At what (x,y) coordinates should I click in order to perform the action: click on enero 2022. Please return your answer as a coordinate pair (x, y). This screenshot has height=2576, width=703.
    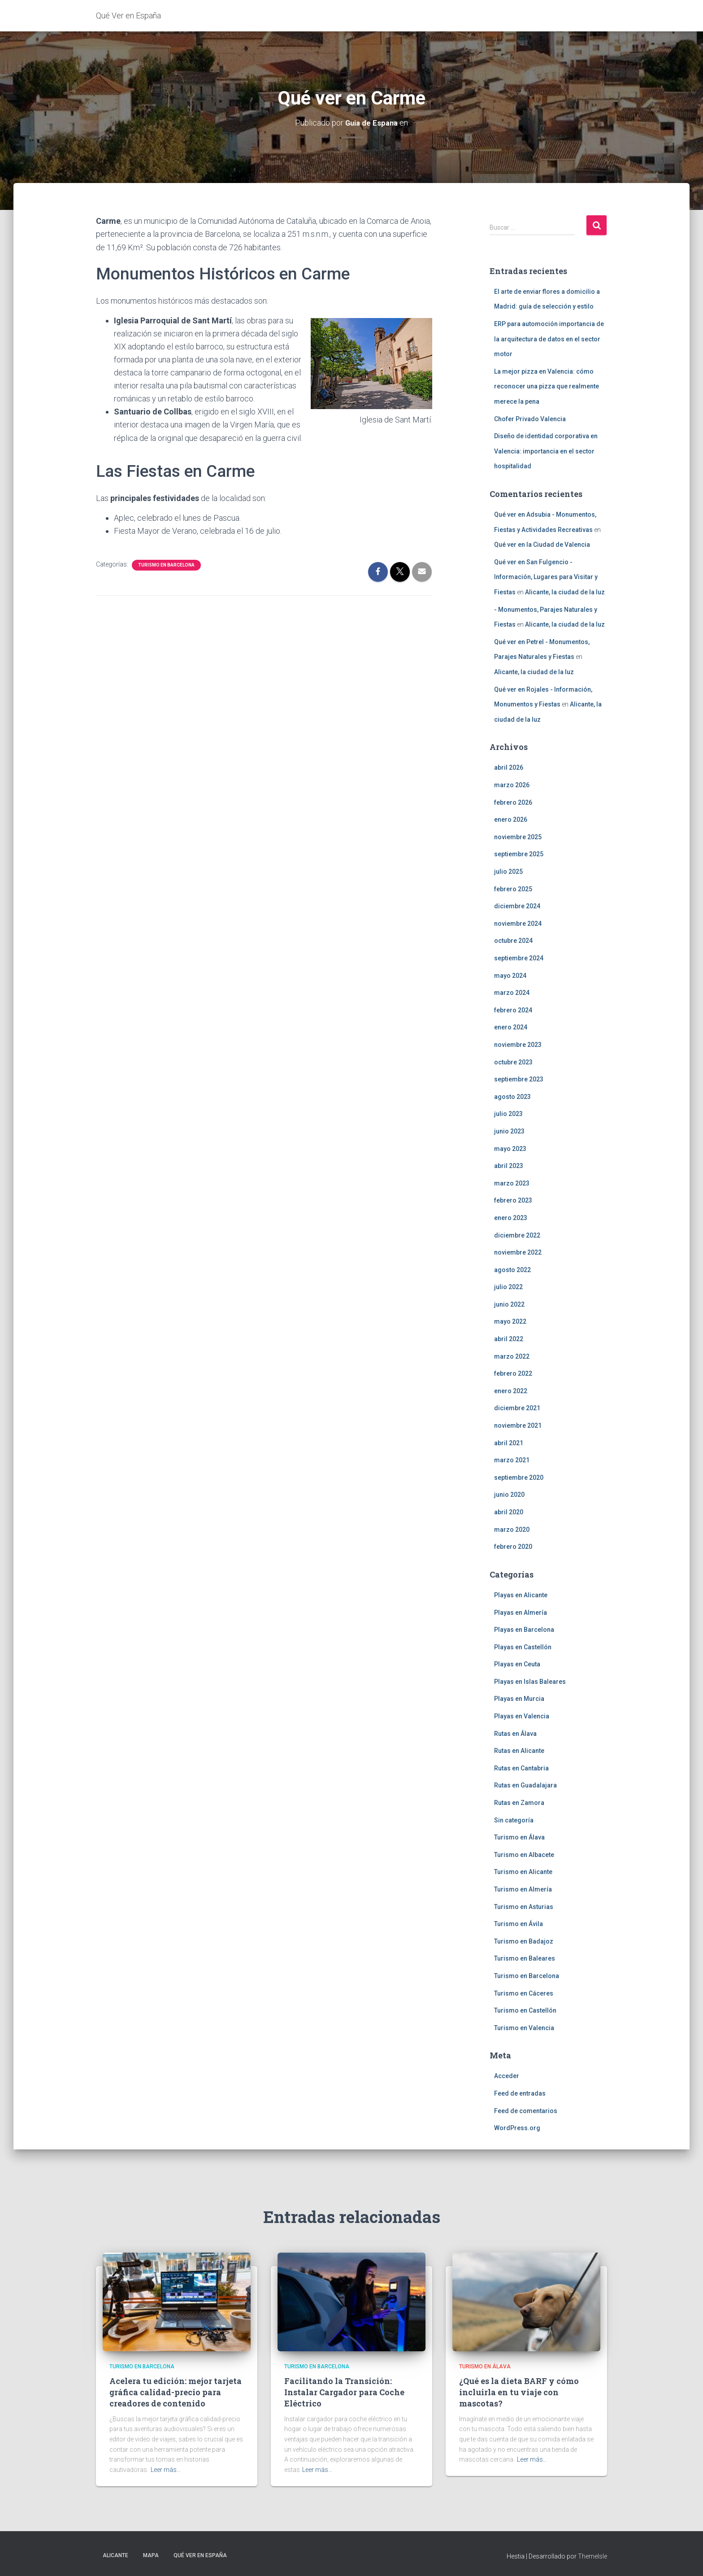
    Looking at the image, I should click on (510, 1390).